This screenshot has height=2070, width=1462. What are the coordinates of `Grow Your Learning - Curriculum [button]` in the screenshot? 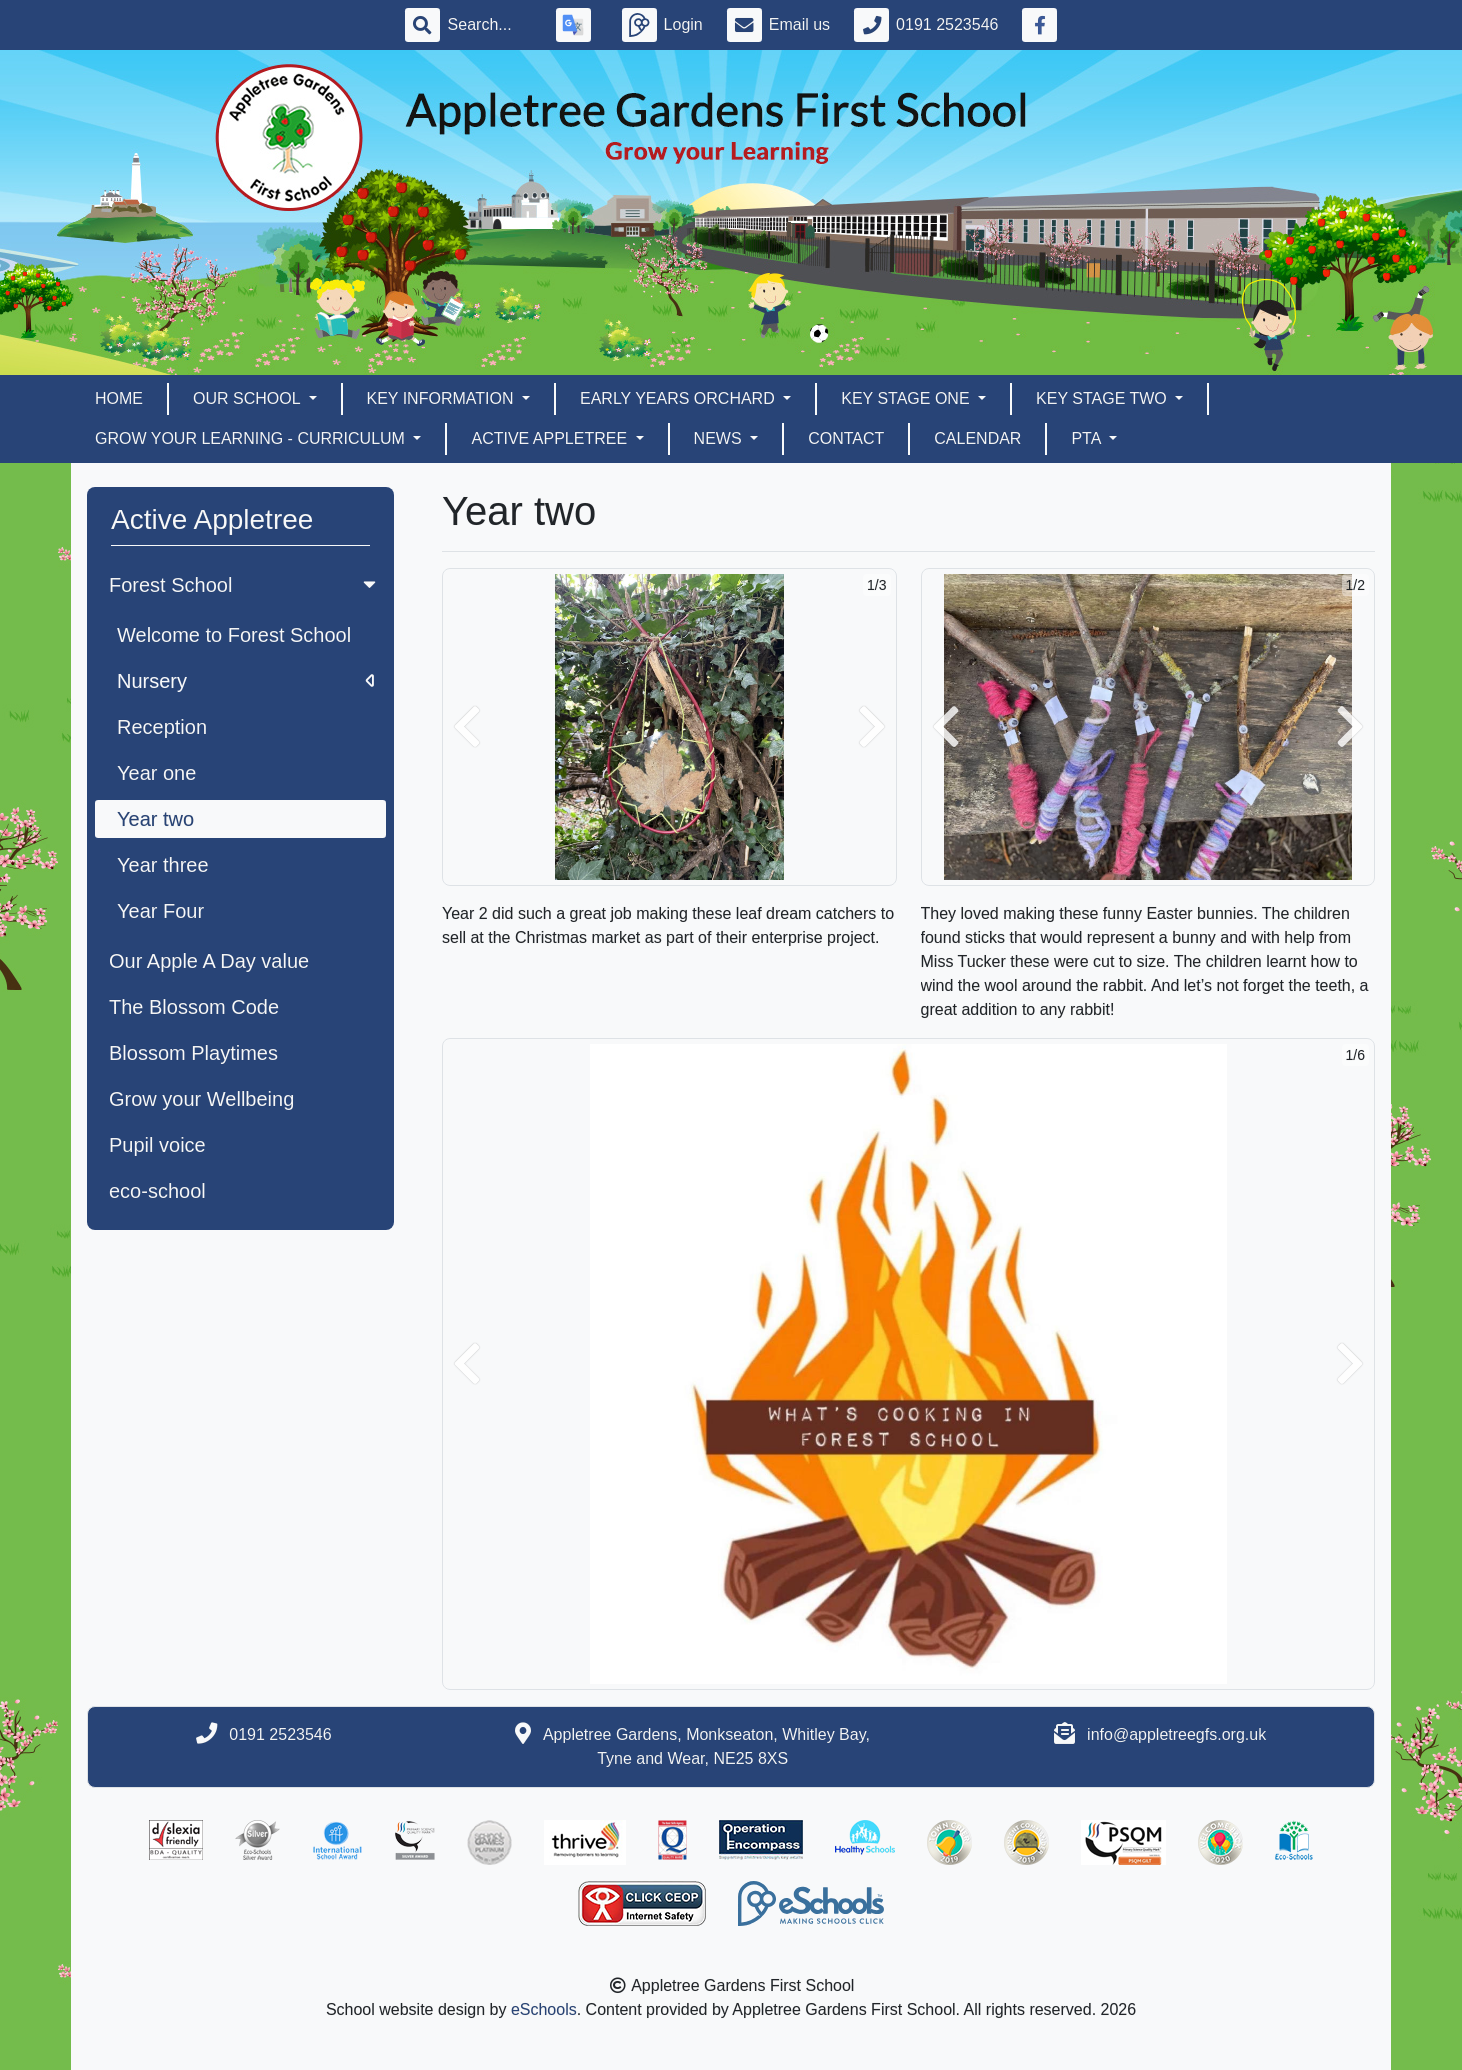 It's located at (252, 438).